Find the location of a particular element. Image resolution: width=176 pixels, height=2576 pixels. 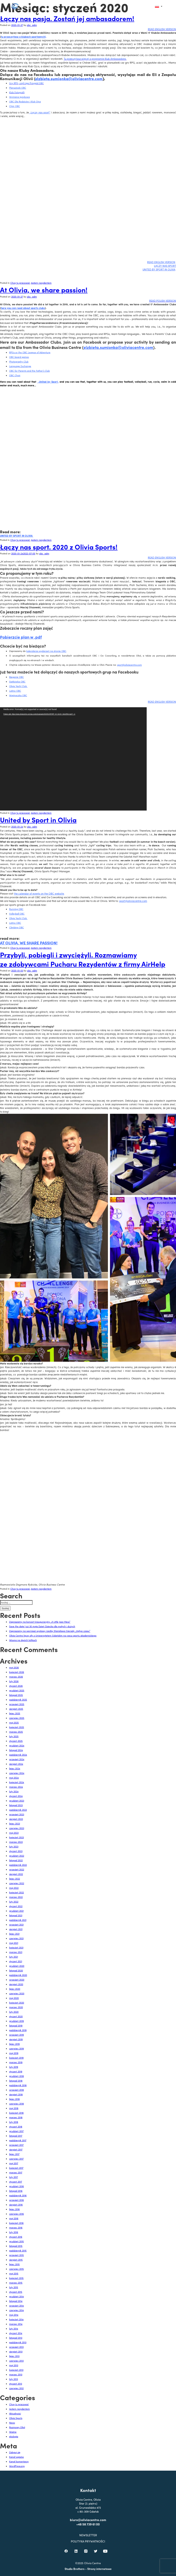

Pobierzcie plan w .pdf is located at coordinates (21, 637).